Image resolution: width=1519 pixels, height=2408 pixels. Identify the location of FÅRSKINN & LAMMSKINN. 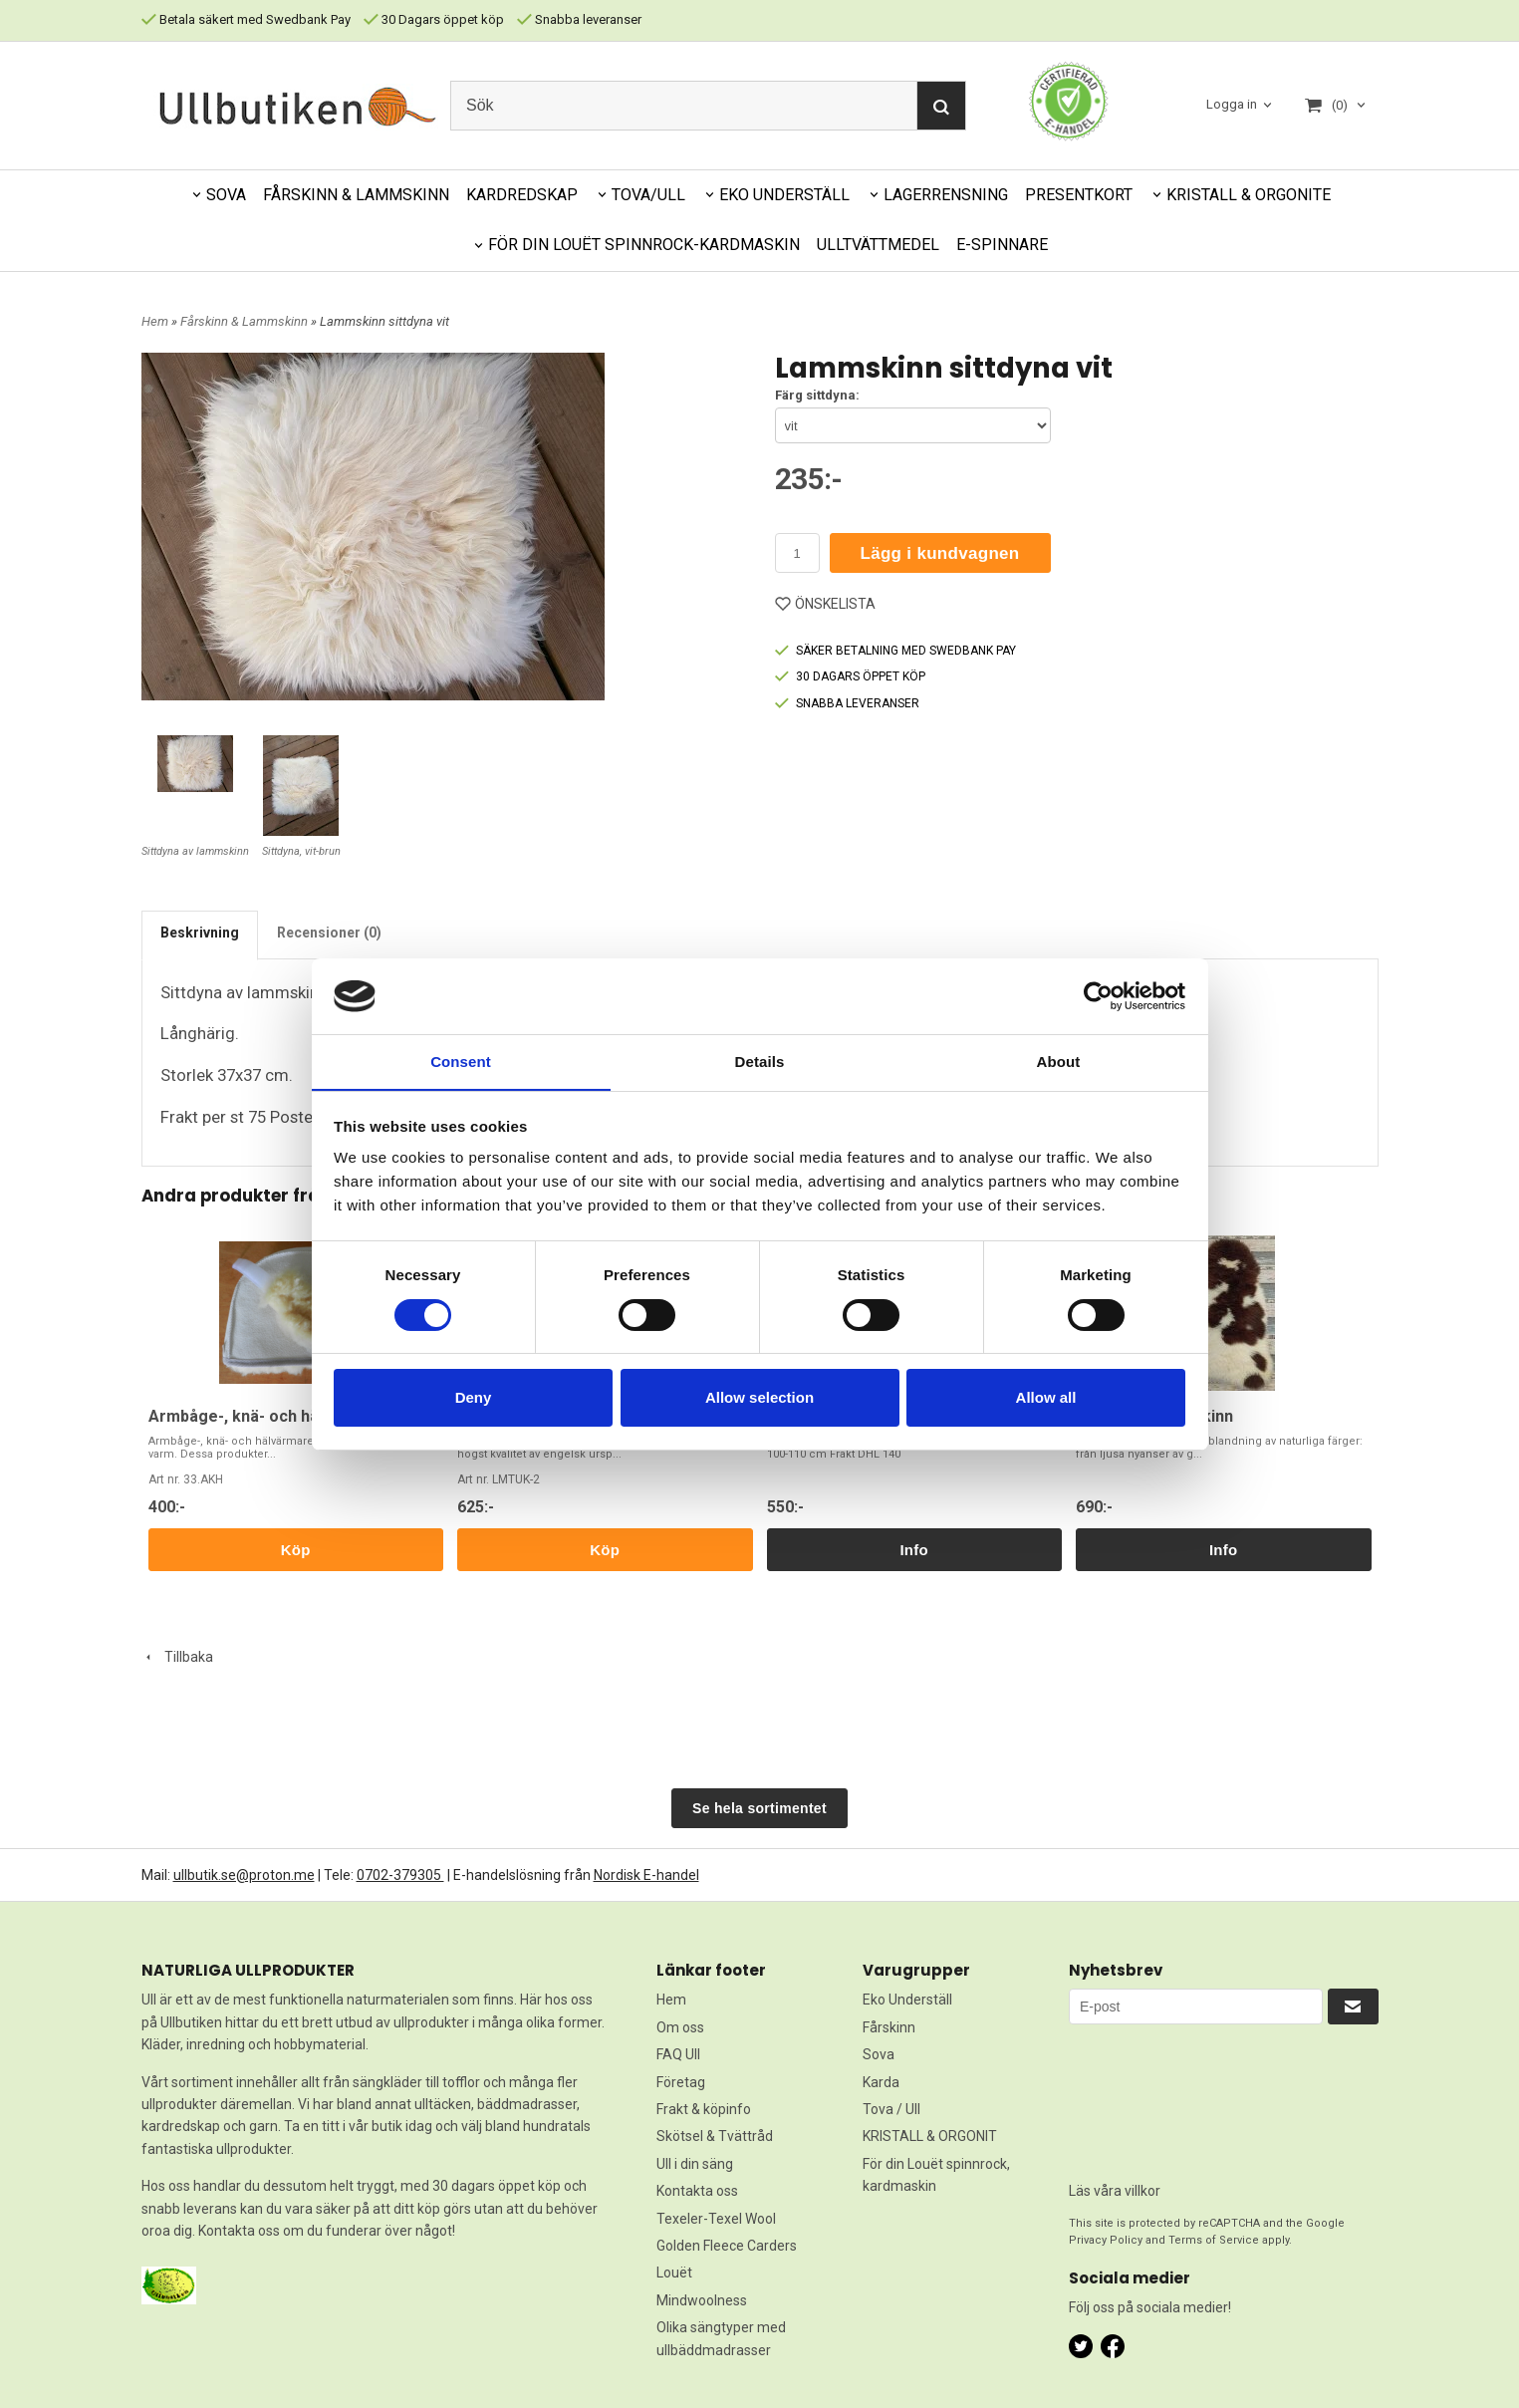
(356, 194).